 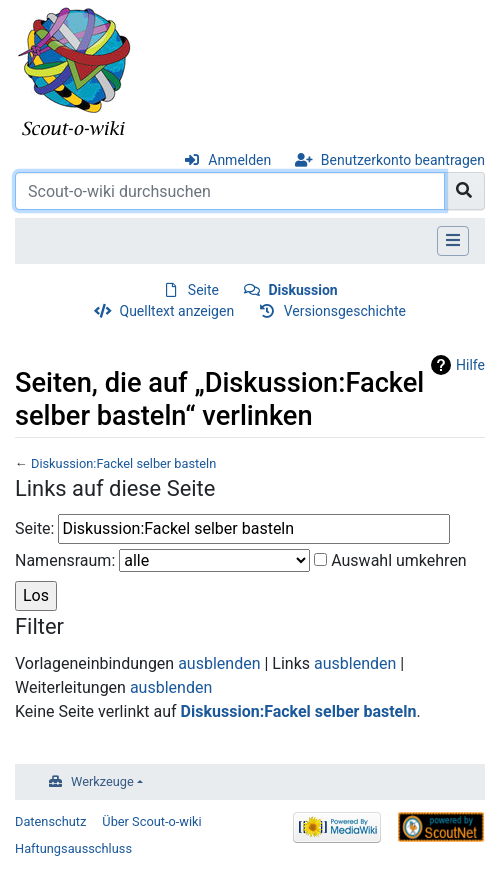 I want to click on Anmelden, so click(x=239, y=160).